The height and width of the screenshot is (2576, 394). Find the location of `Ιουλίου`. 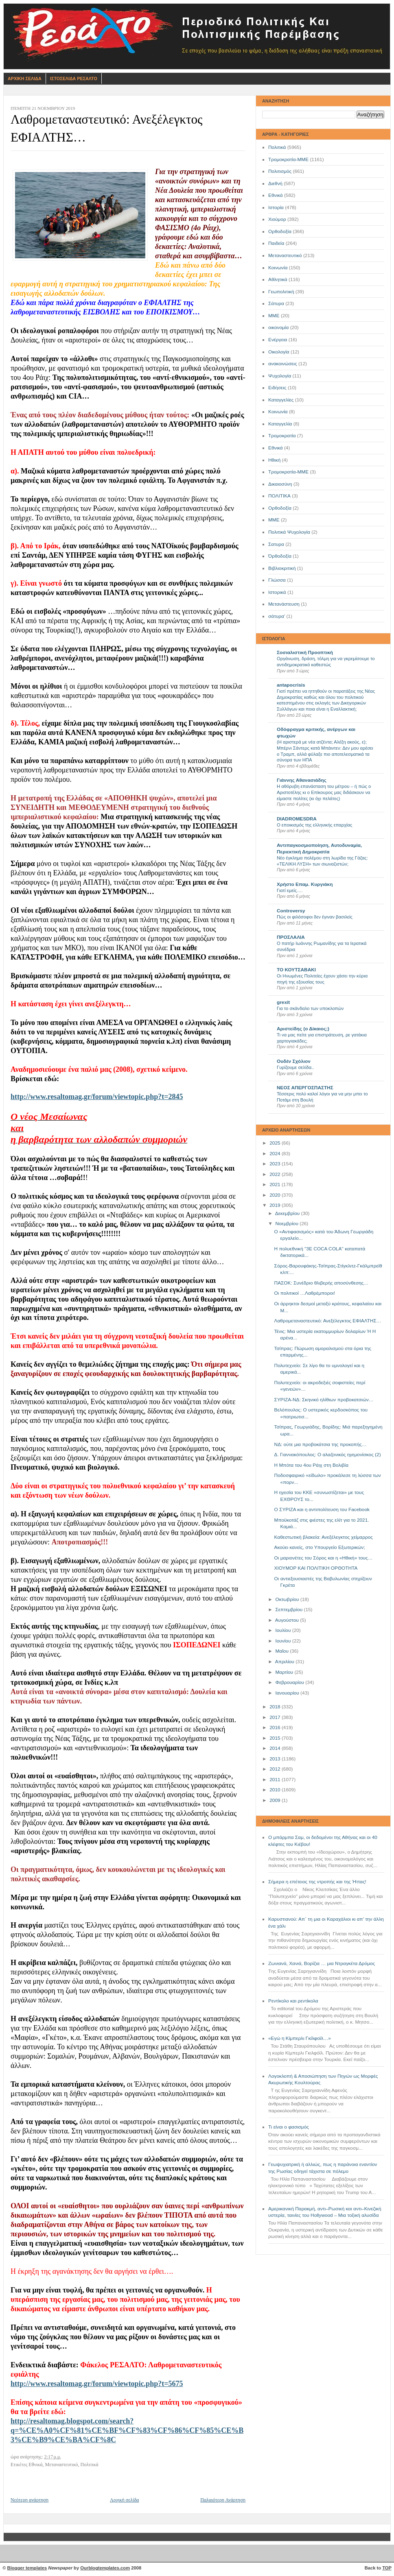

Ιουλίου is located at coordinates (283, 1630).